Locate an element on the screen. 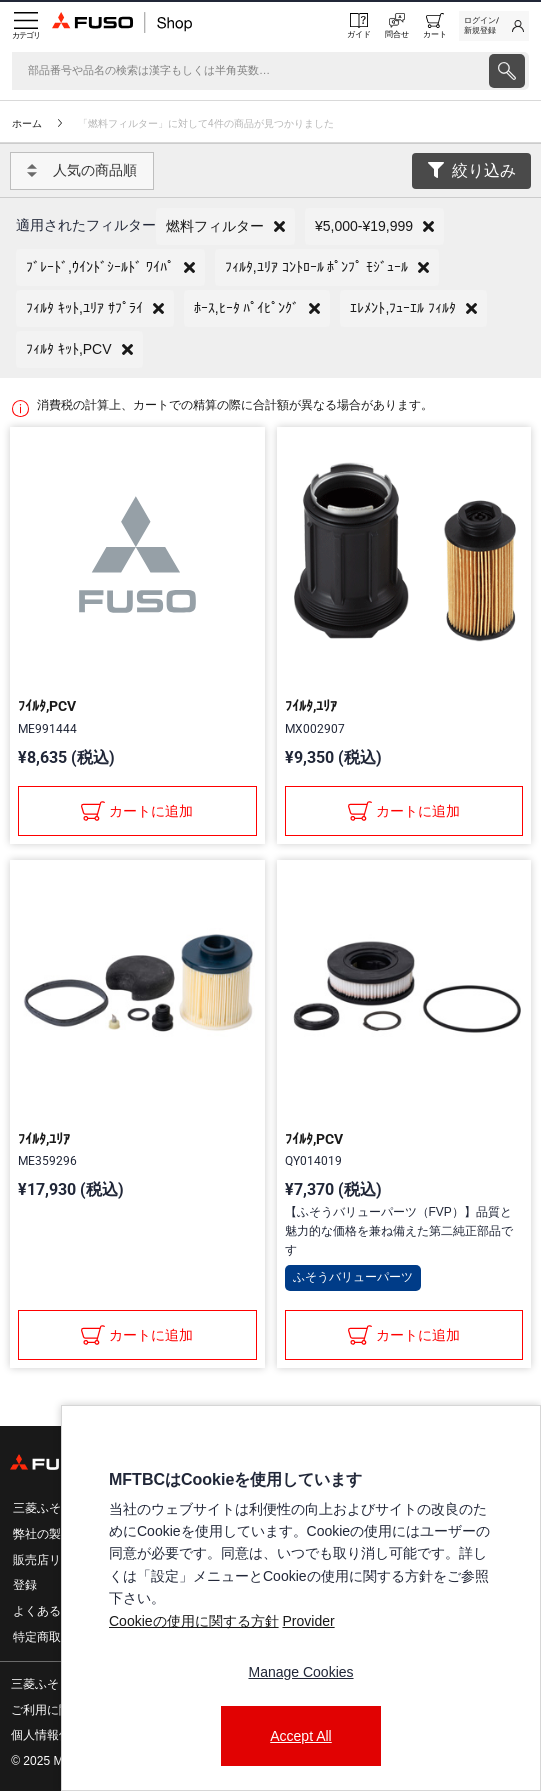 Image resolution: width=541 pixels, height=1791 pixels. [検索] is located at coordinates (248, 71).